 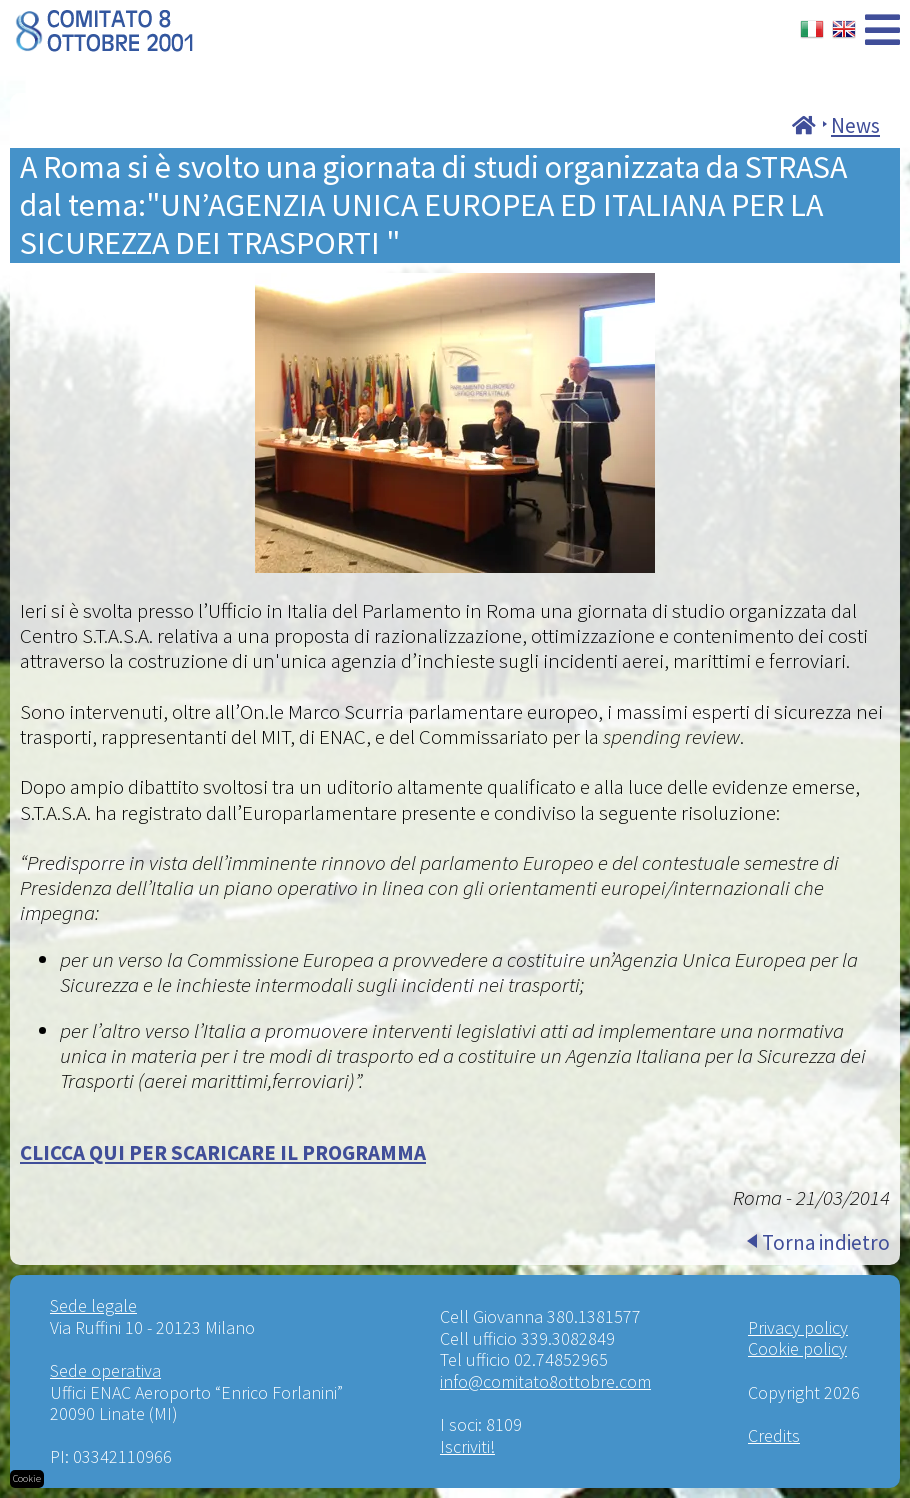 What do you see at coordinates (545, 1381) in the screenshot?
I see `info@comitato8ottobre.com` at bounding box center [545, 1381].